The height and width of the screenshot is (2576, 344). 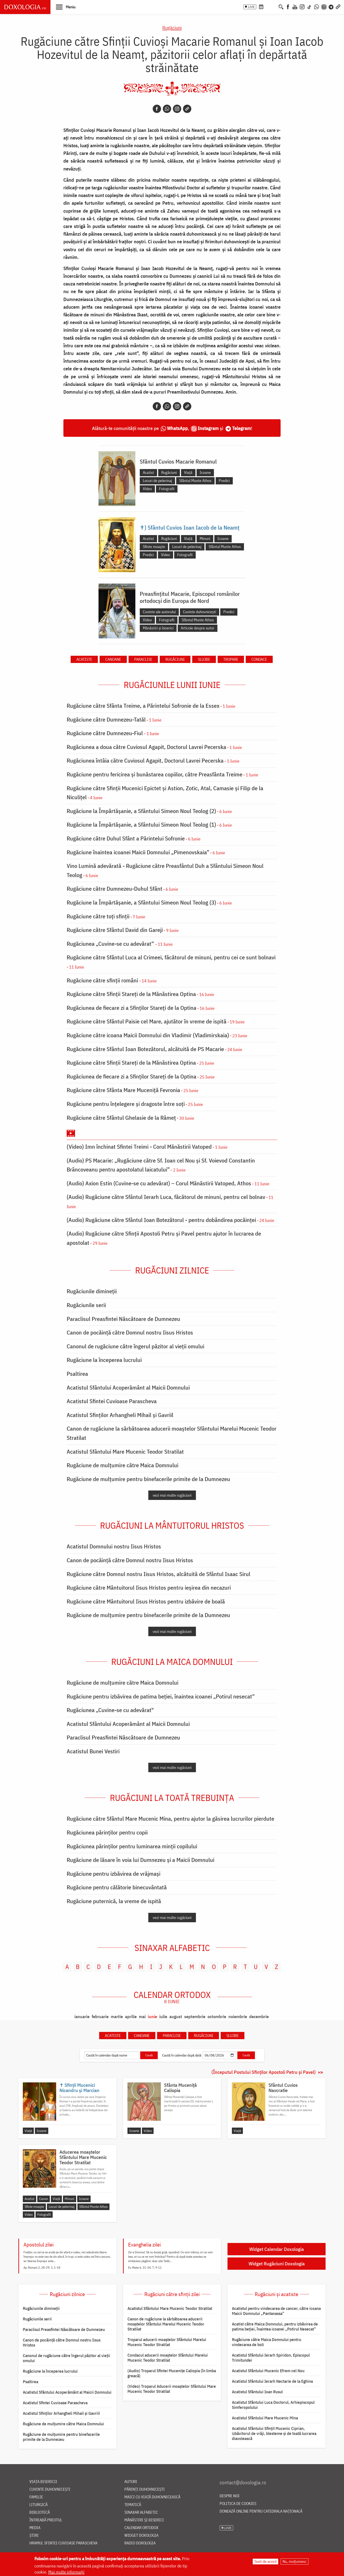 I want to click on Acatistul Sfântului Luca Doctorul, Arhiepiscopul Simferopolului, so click(x=273, y=2405).